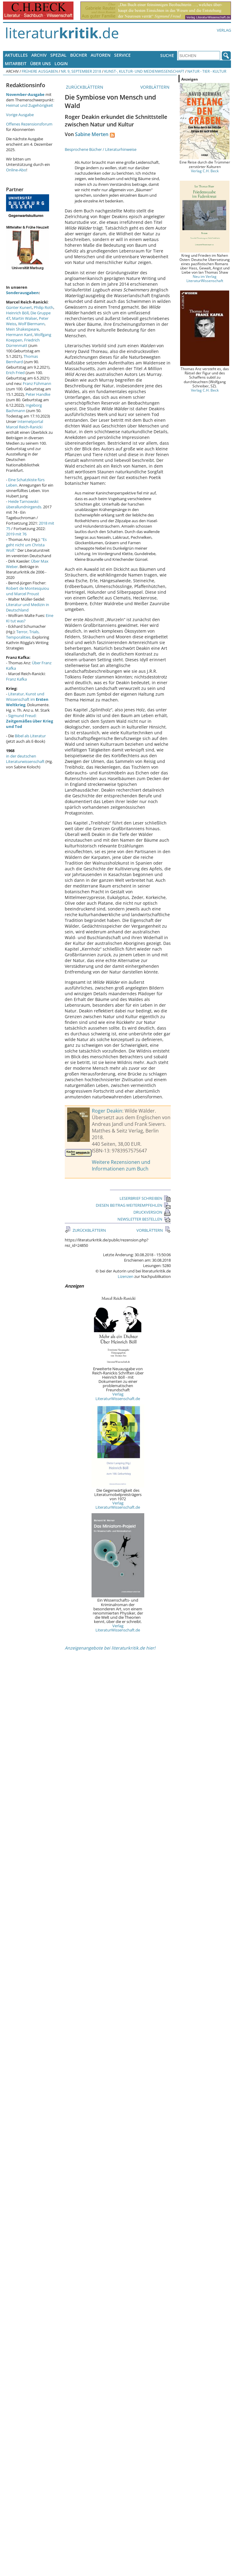  What do you see at coordinates (29, 124) in the screenshot?
I see `Offenes Rezensionsforum` at bounding box center [29, 124].